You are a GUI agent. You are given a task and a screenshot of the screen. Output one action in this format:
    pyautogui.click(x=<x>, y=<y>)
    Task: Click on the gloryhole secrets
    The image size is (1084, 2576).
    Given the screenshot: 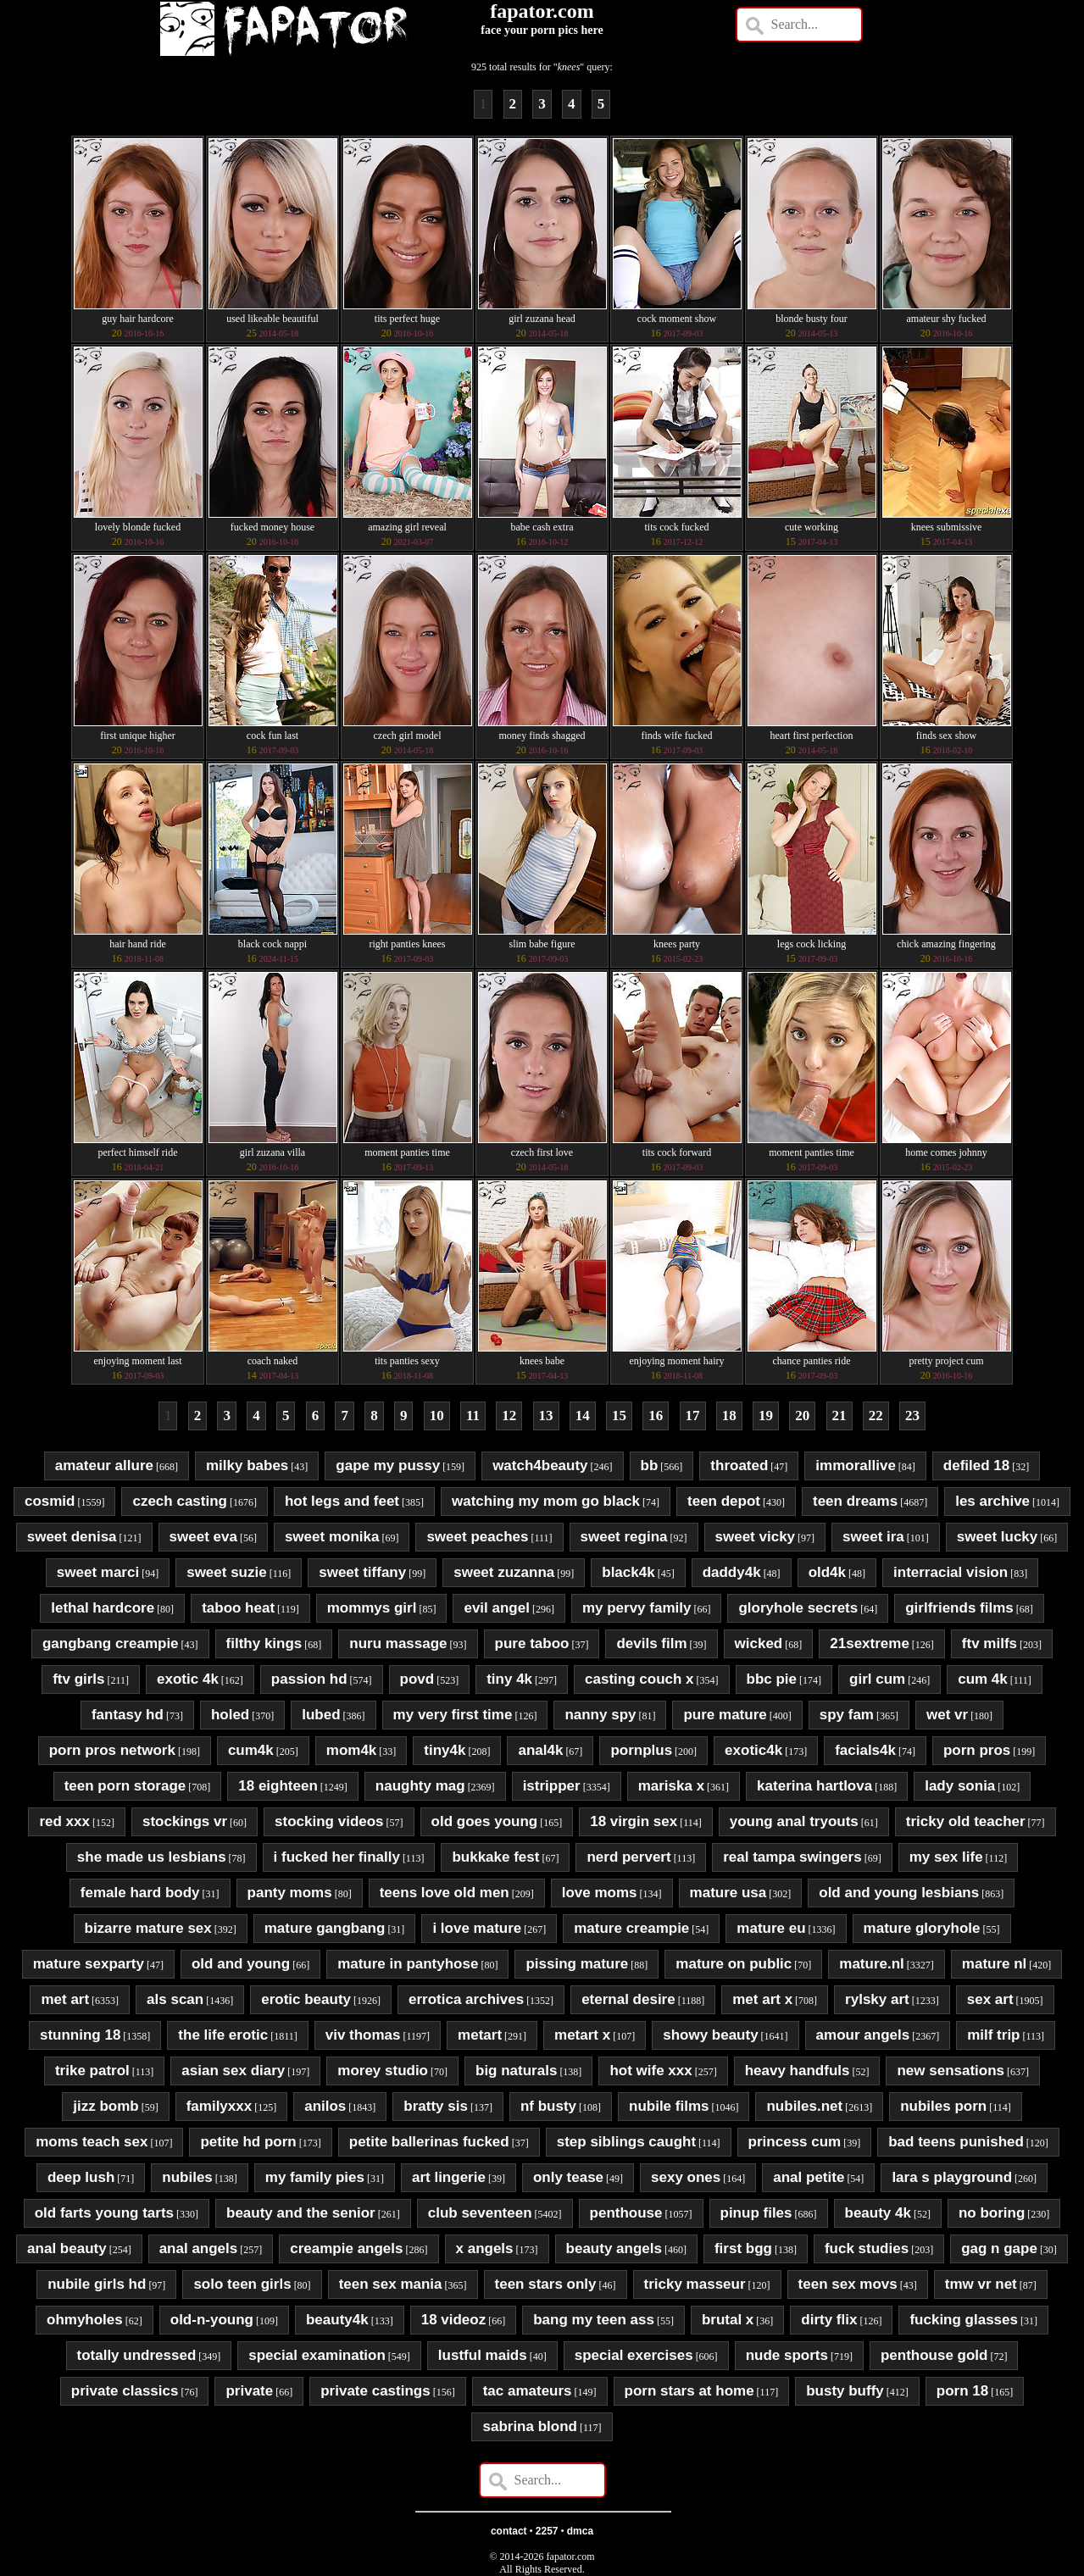 What is the action you would take?
    pyautogui.click(x=798, y=1608)
    